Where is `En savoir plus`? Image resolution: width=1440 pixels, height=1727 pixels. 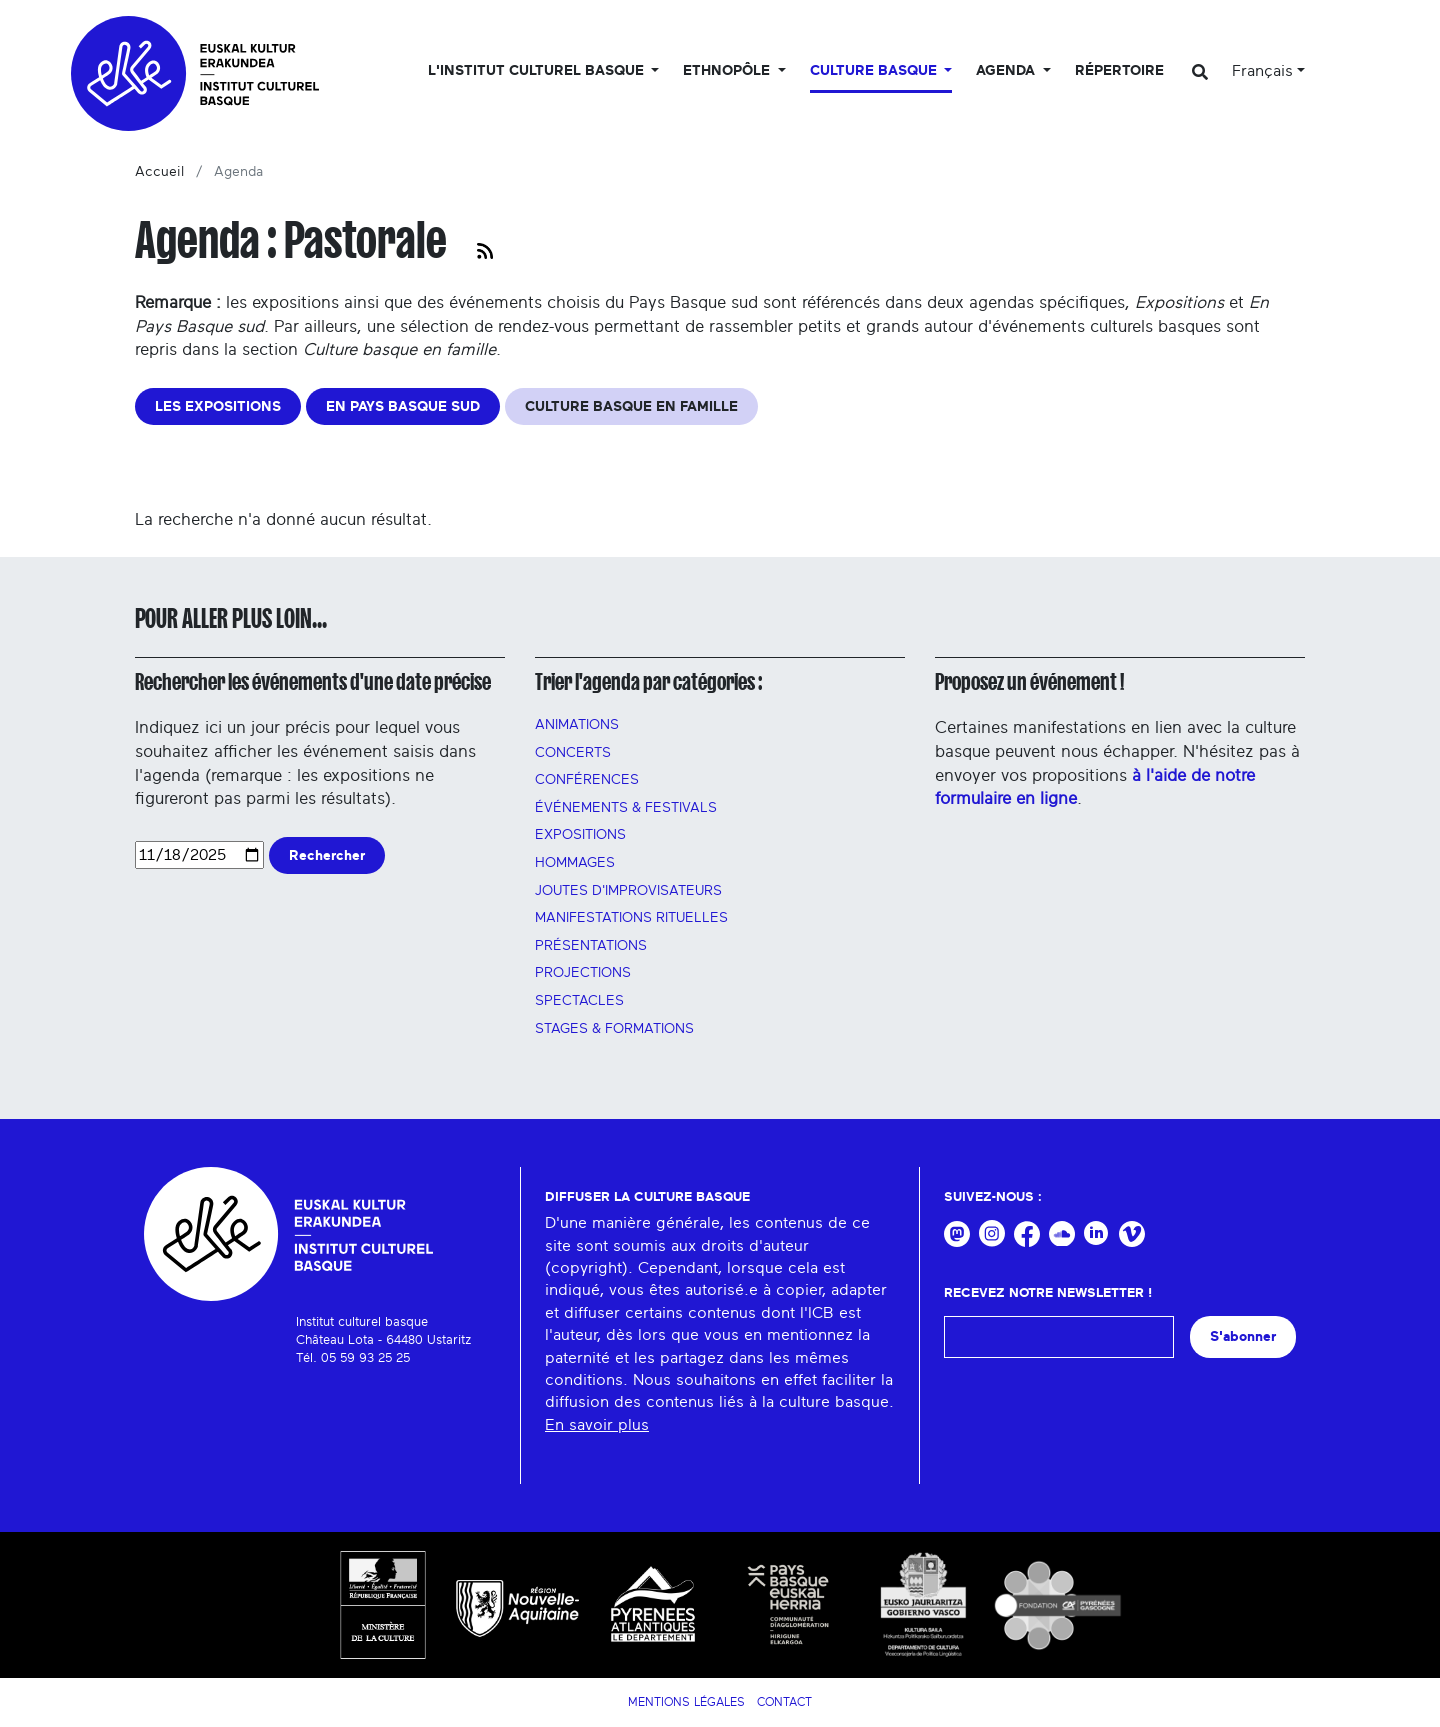
En savoir plus is located at coordinates (597, 1425).